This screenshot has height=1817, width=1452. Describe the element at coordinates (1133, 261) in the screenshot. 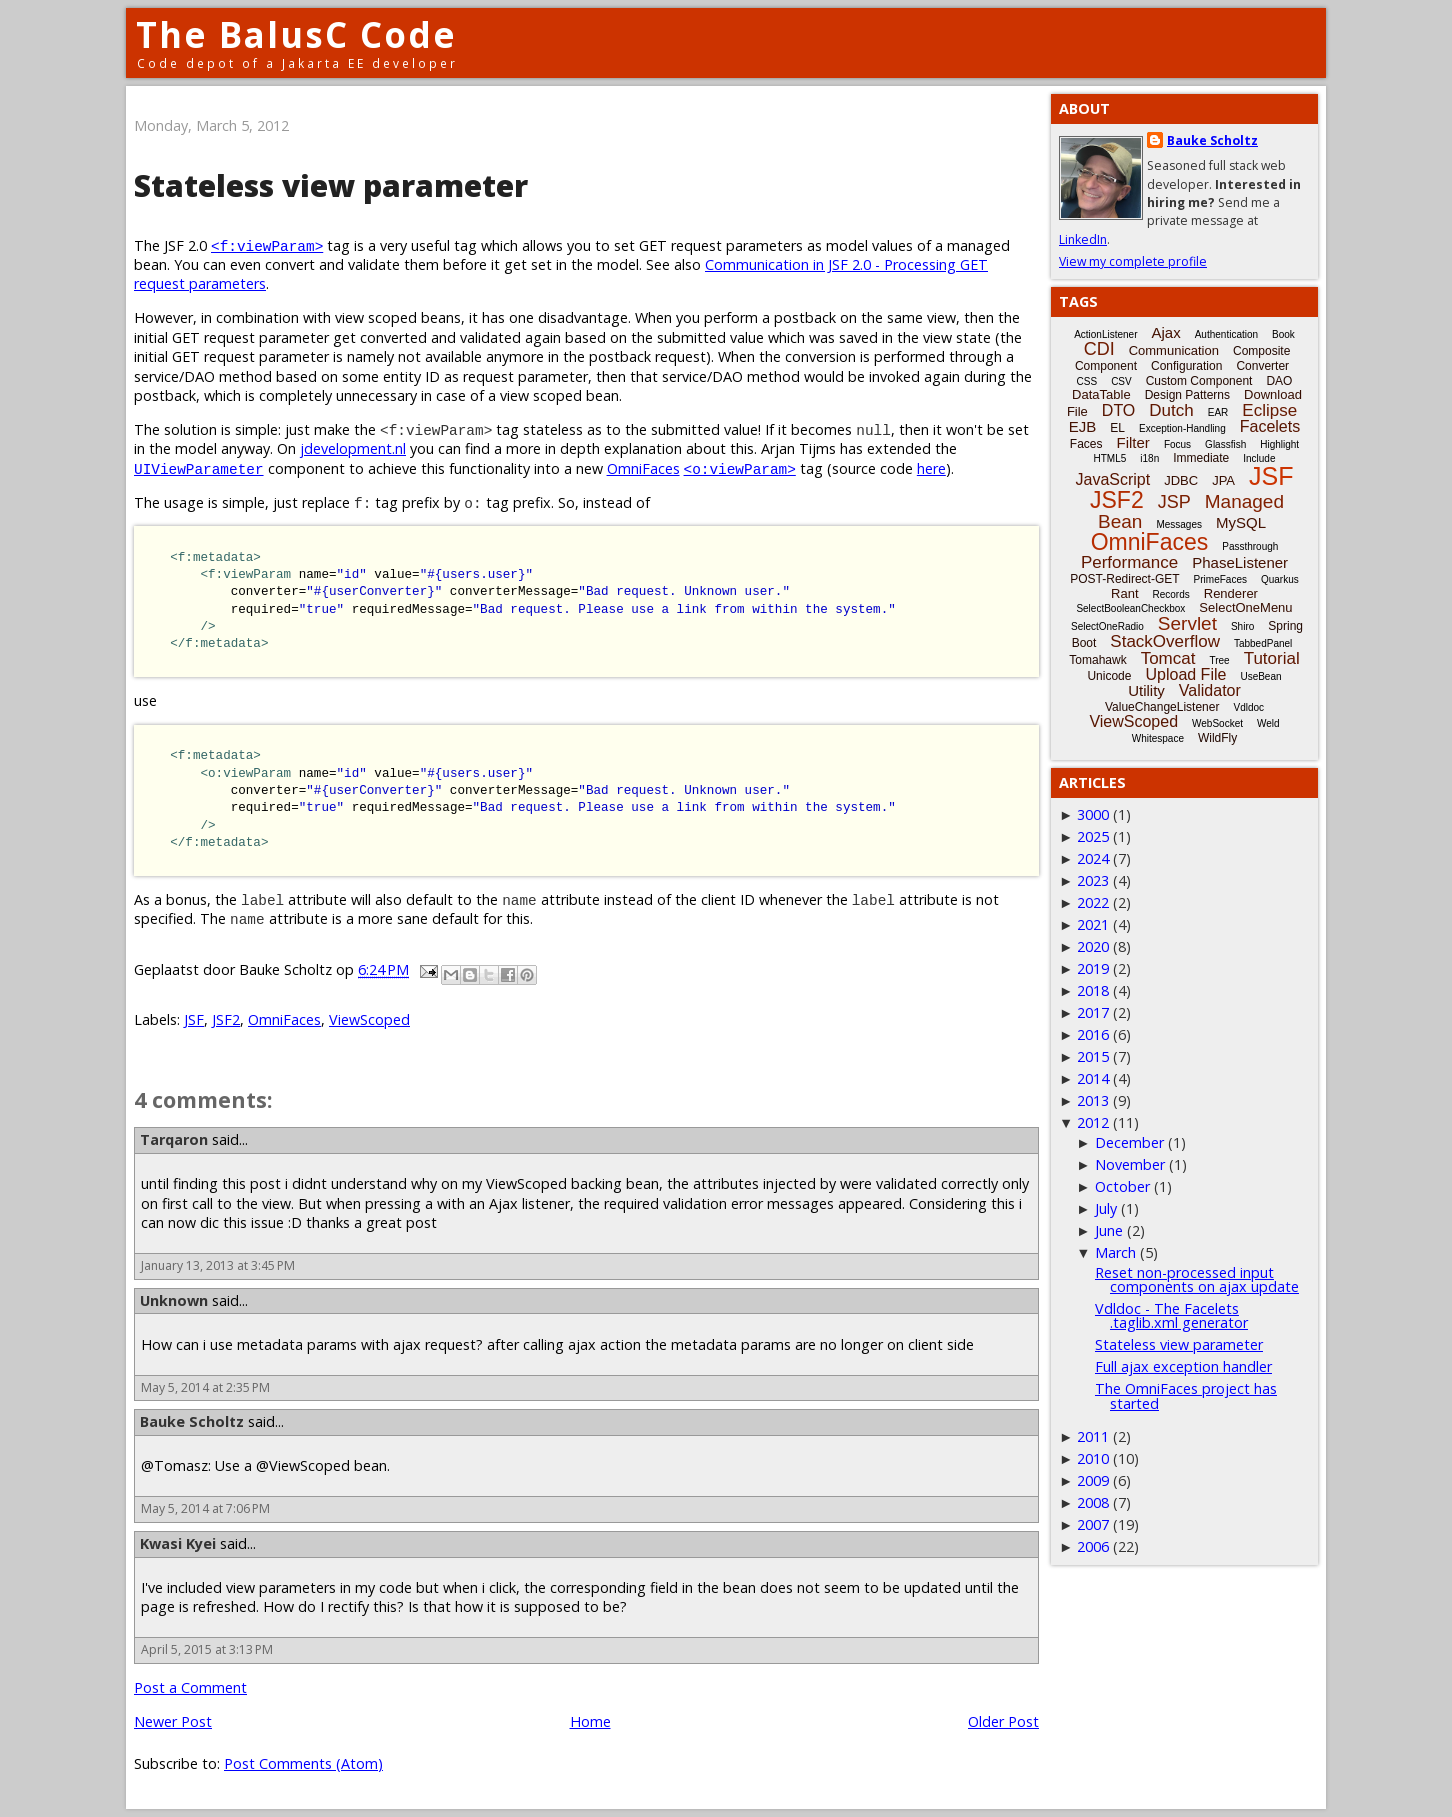

I see `View my complete profile` at that location.